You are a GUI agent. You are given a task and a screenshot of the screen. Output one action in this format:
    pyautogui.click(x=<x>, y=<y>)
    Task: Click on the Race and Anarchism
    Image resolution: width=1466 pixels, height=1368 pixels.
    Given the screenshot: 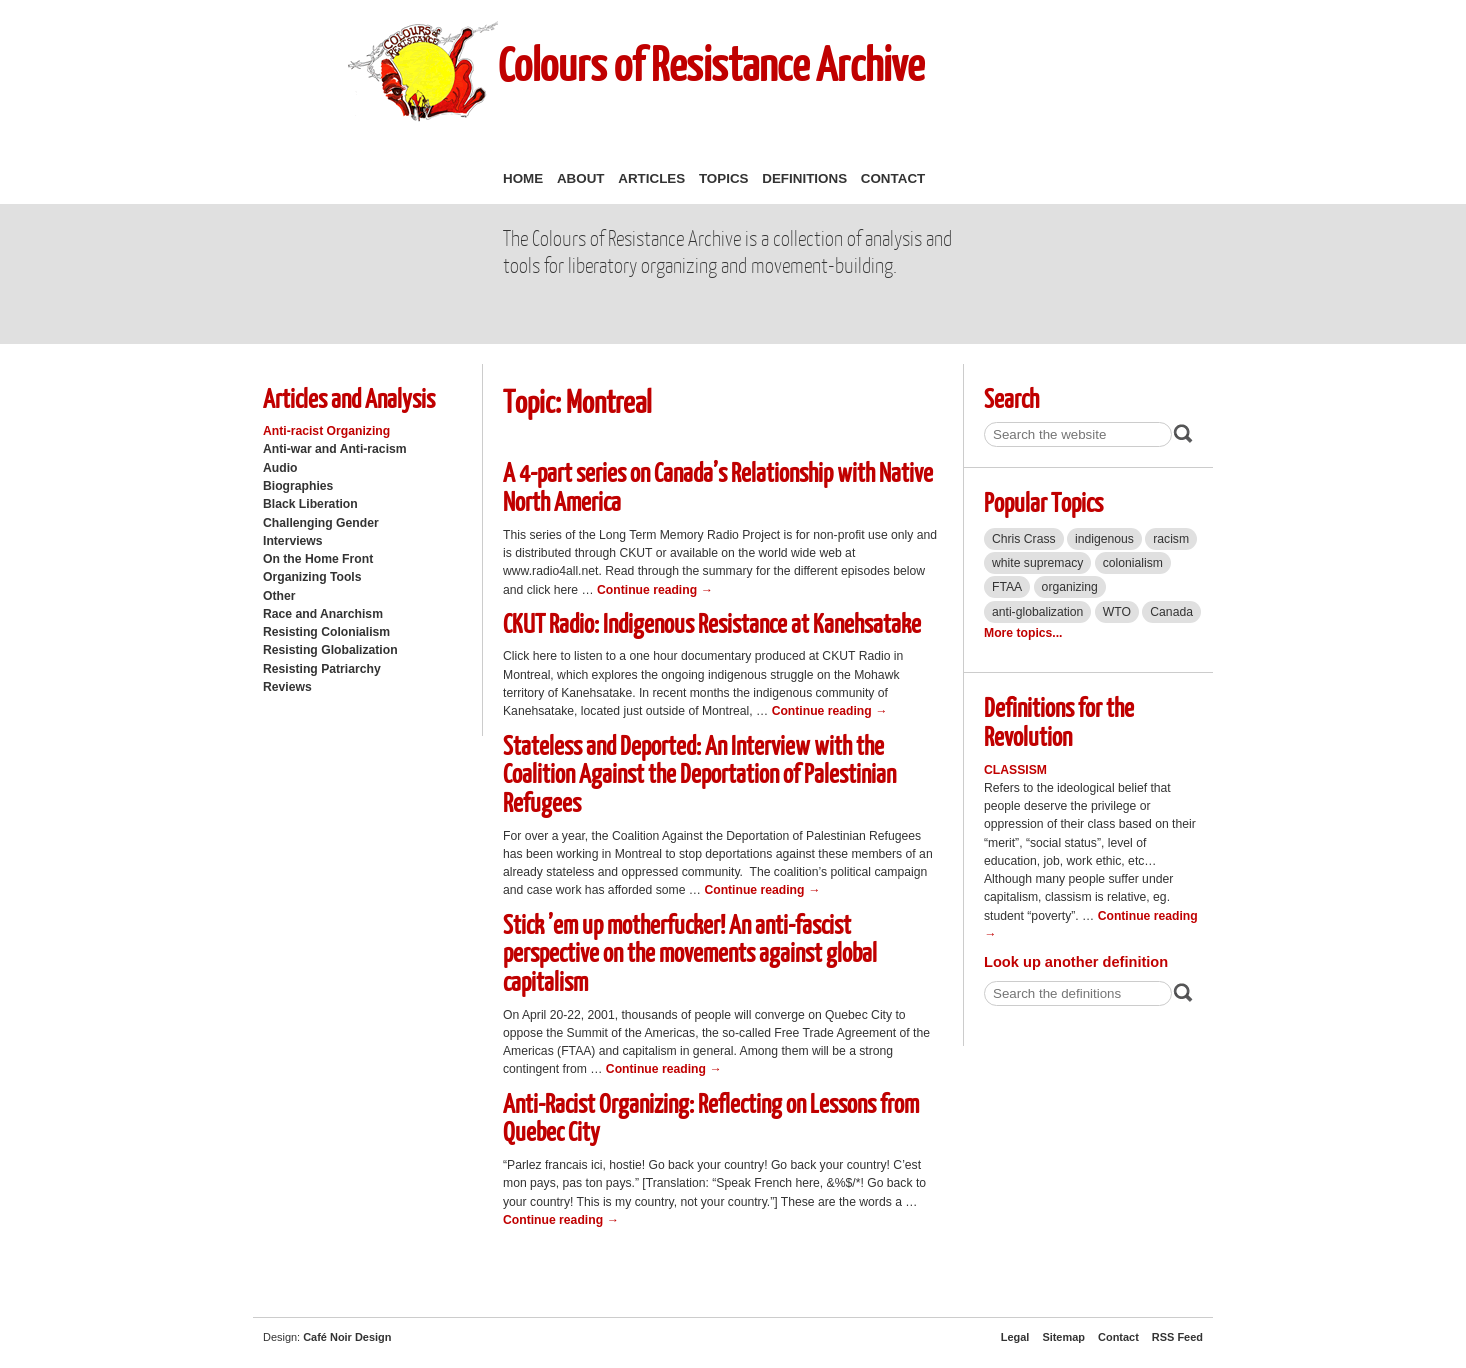 What is the action you would take?
    pyautogui.click(x=323, y=614)
    